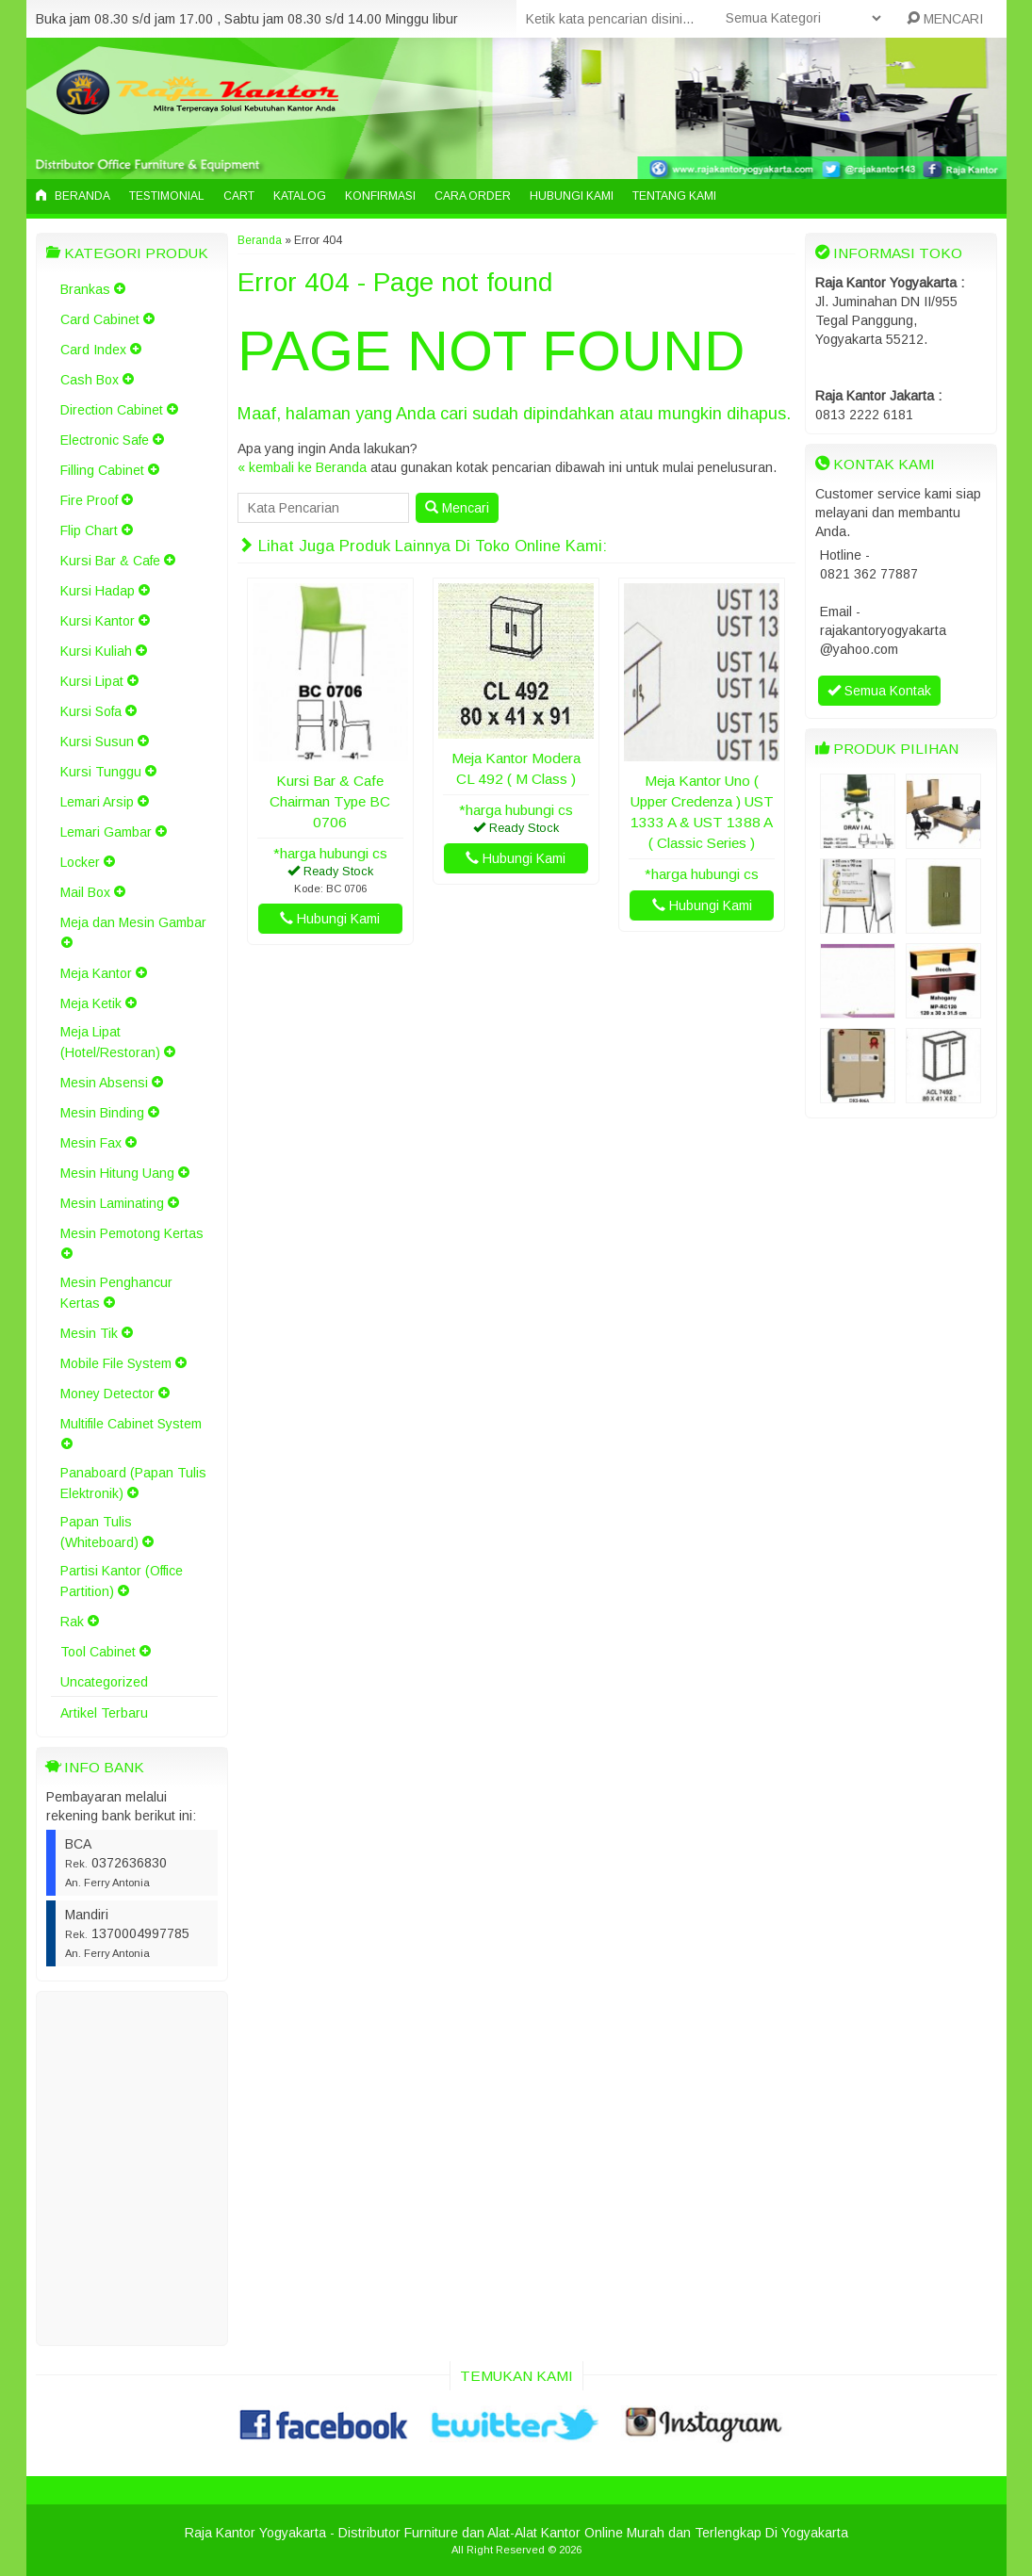 This screenshot has width=1032, height=2576. Describe the element at coordinates (91, 1142) in the screenshot. I see `Mesin Fax` at that location.